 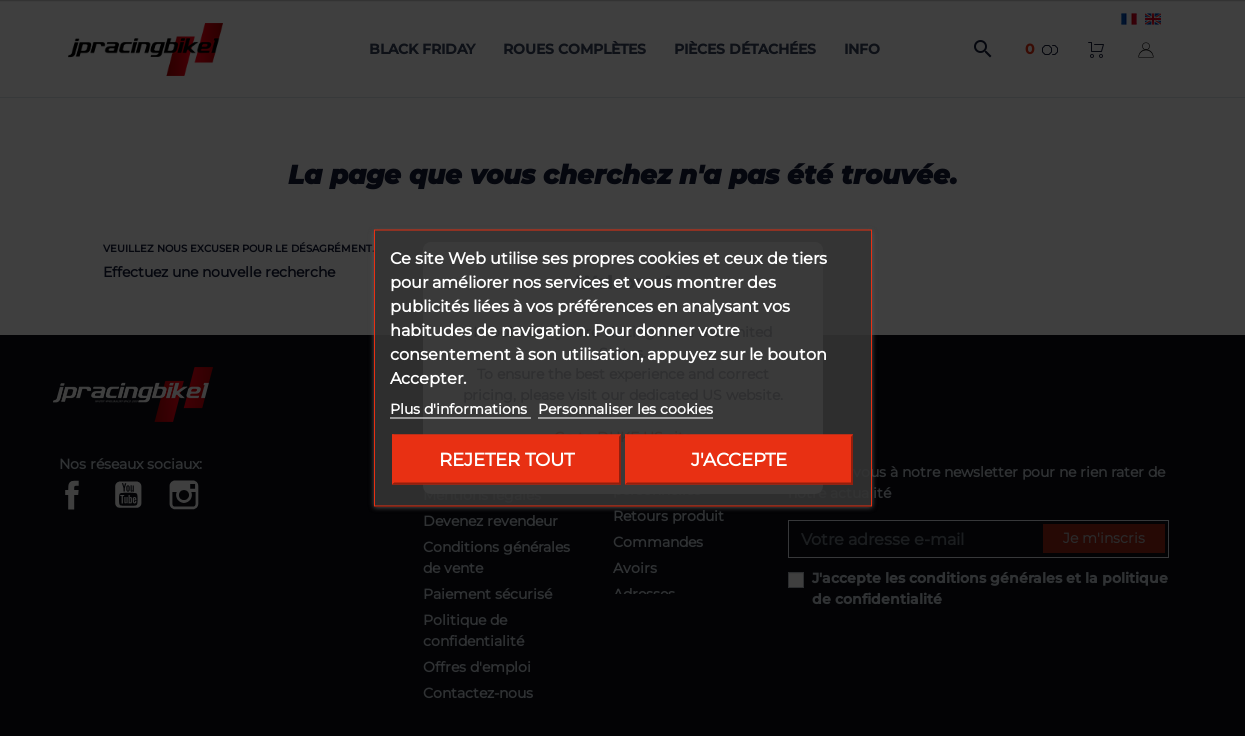 I want to click on J'accepte, so click(x=739, y=459).